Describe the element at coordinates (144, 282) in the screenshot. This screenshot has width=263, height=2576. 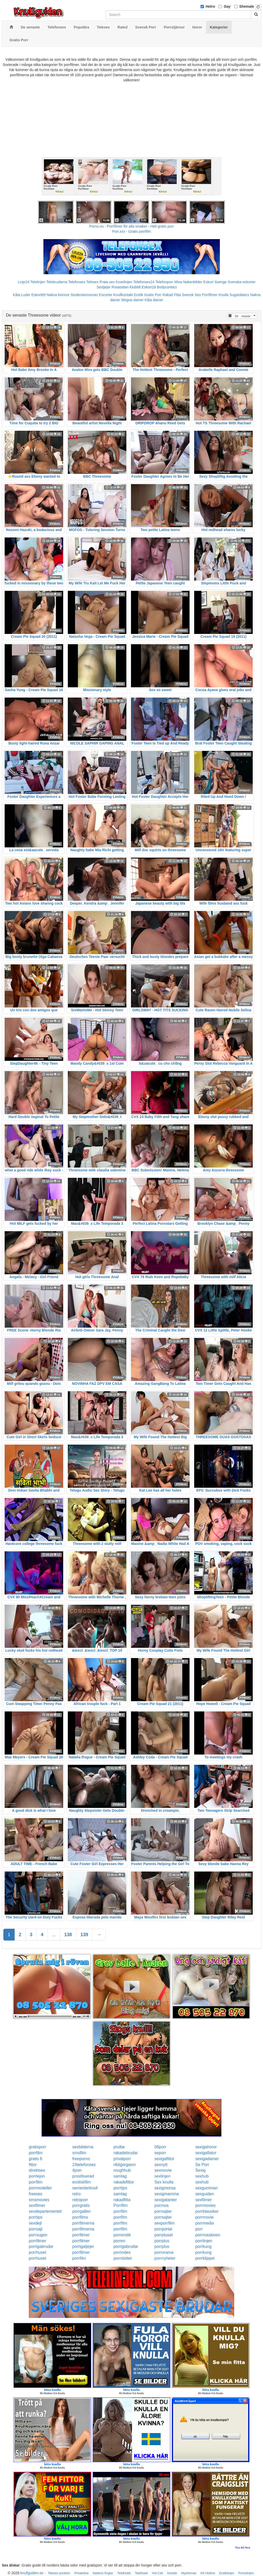
I see `Telefonsex24` at that location.